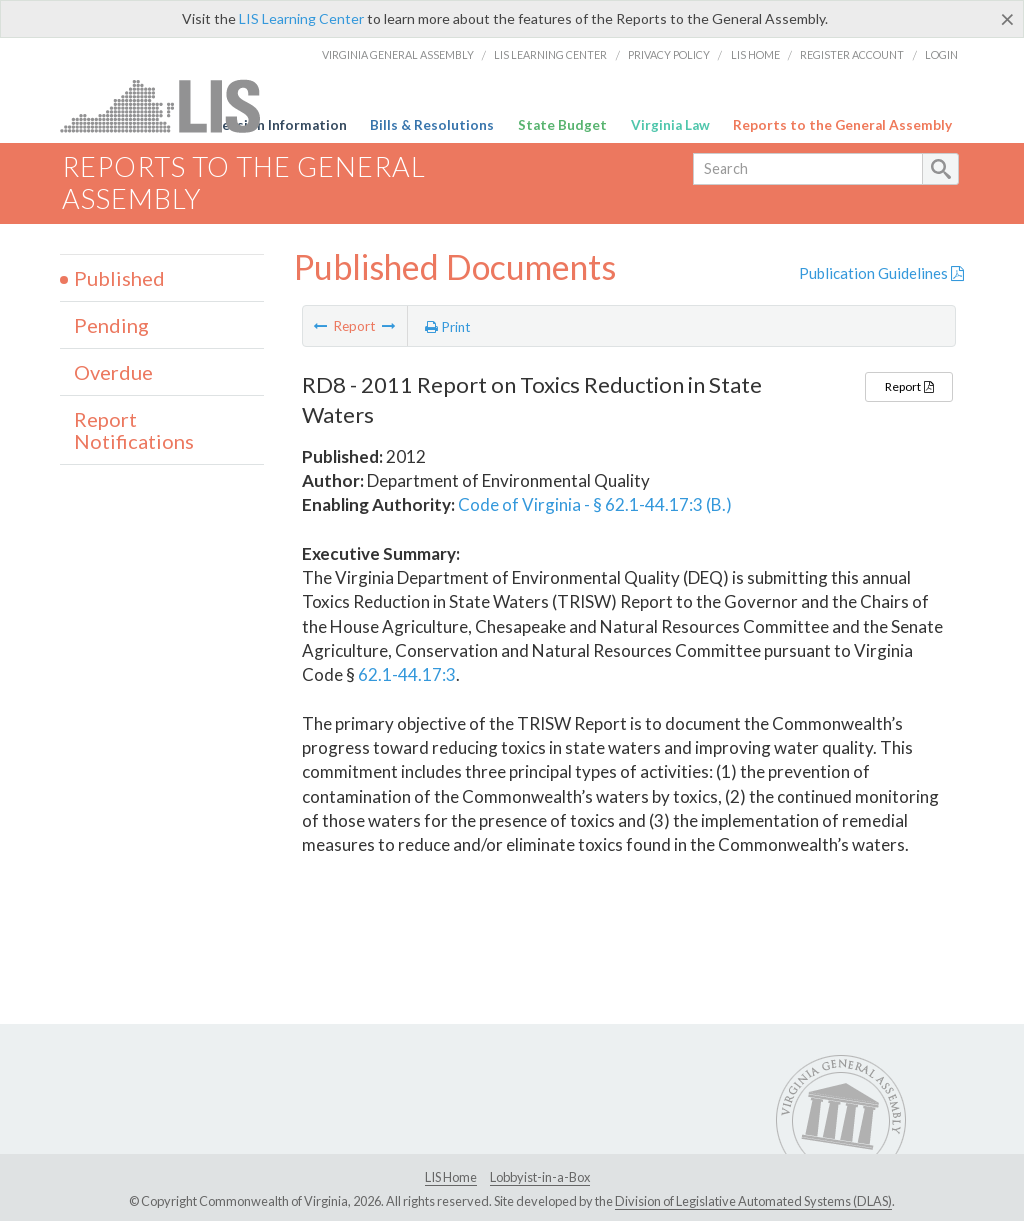 The width and height of the screenshot is (1024, 1221). Describe the element at coordinates (909, 386) in the screenshot. I see `Report` at that location.